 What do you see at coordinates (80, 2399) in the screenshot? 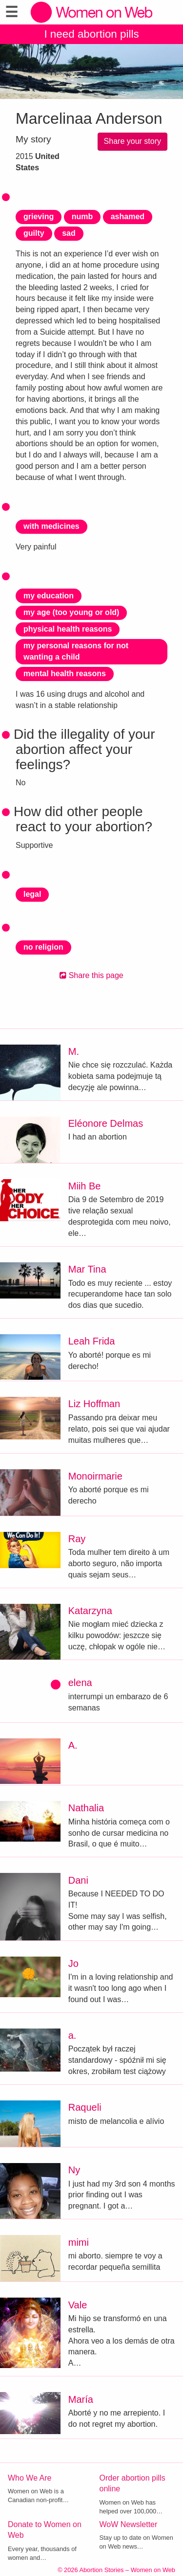
I see `María` at bounding box center [80, 2399].